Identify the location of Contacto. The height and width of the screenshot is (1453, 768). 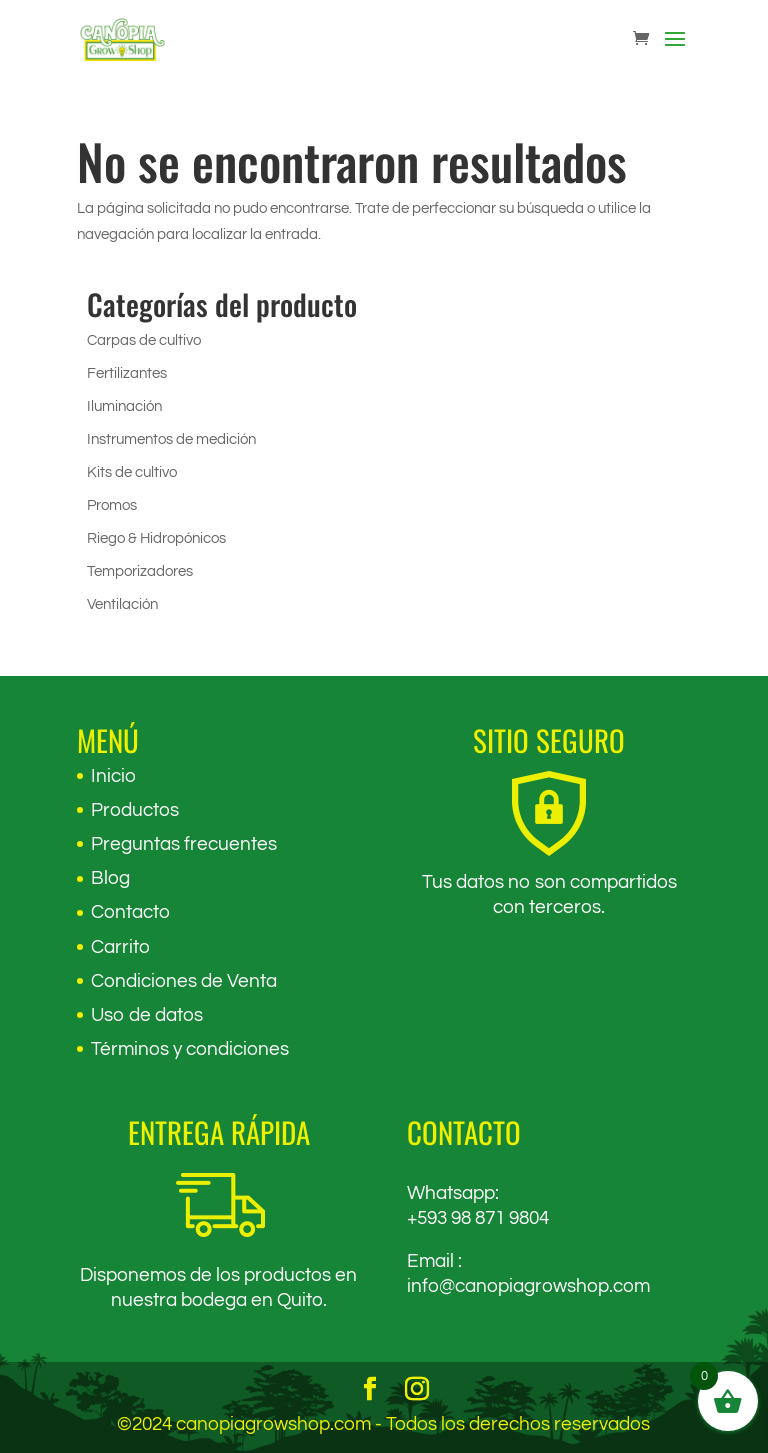
(130, 912).